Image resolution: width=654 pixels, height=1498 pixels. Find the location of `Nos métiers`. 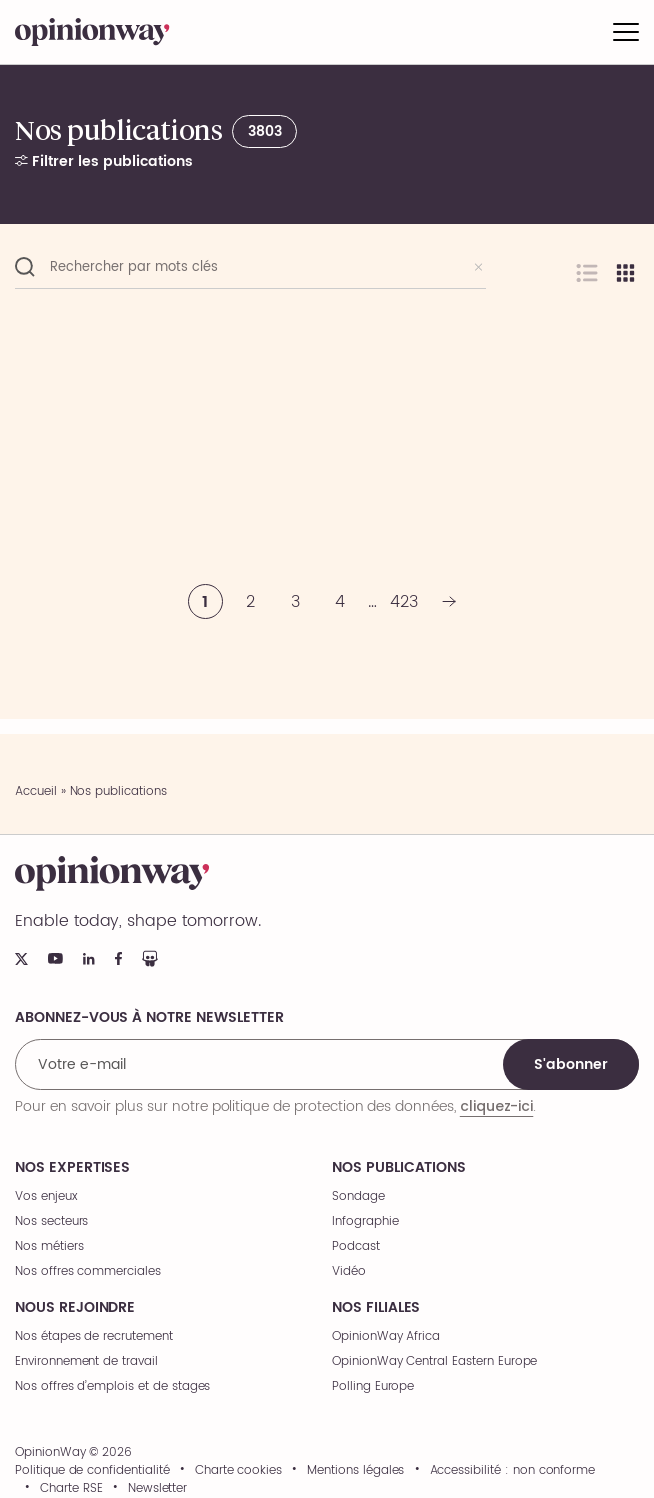

Nos métiers is located at coordinates (49, 1246).